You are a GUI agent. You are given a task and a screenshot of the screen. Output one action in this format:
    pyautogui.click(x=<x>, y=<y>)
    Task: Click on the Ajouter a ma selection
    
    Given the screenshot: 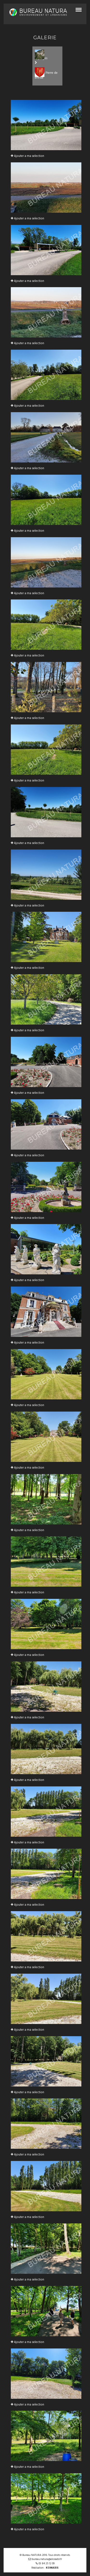 What is the action you would take?
    pyautogui.click(x=27, y=156)
    